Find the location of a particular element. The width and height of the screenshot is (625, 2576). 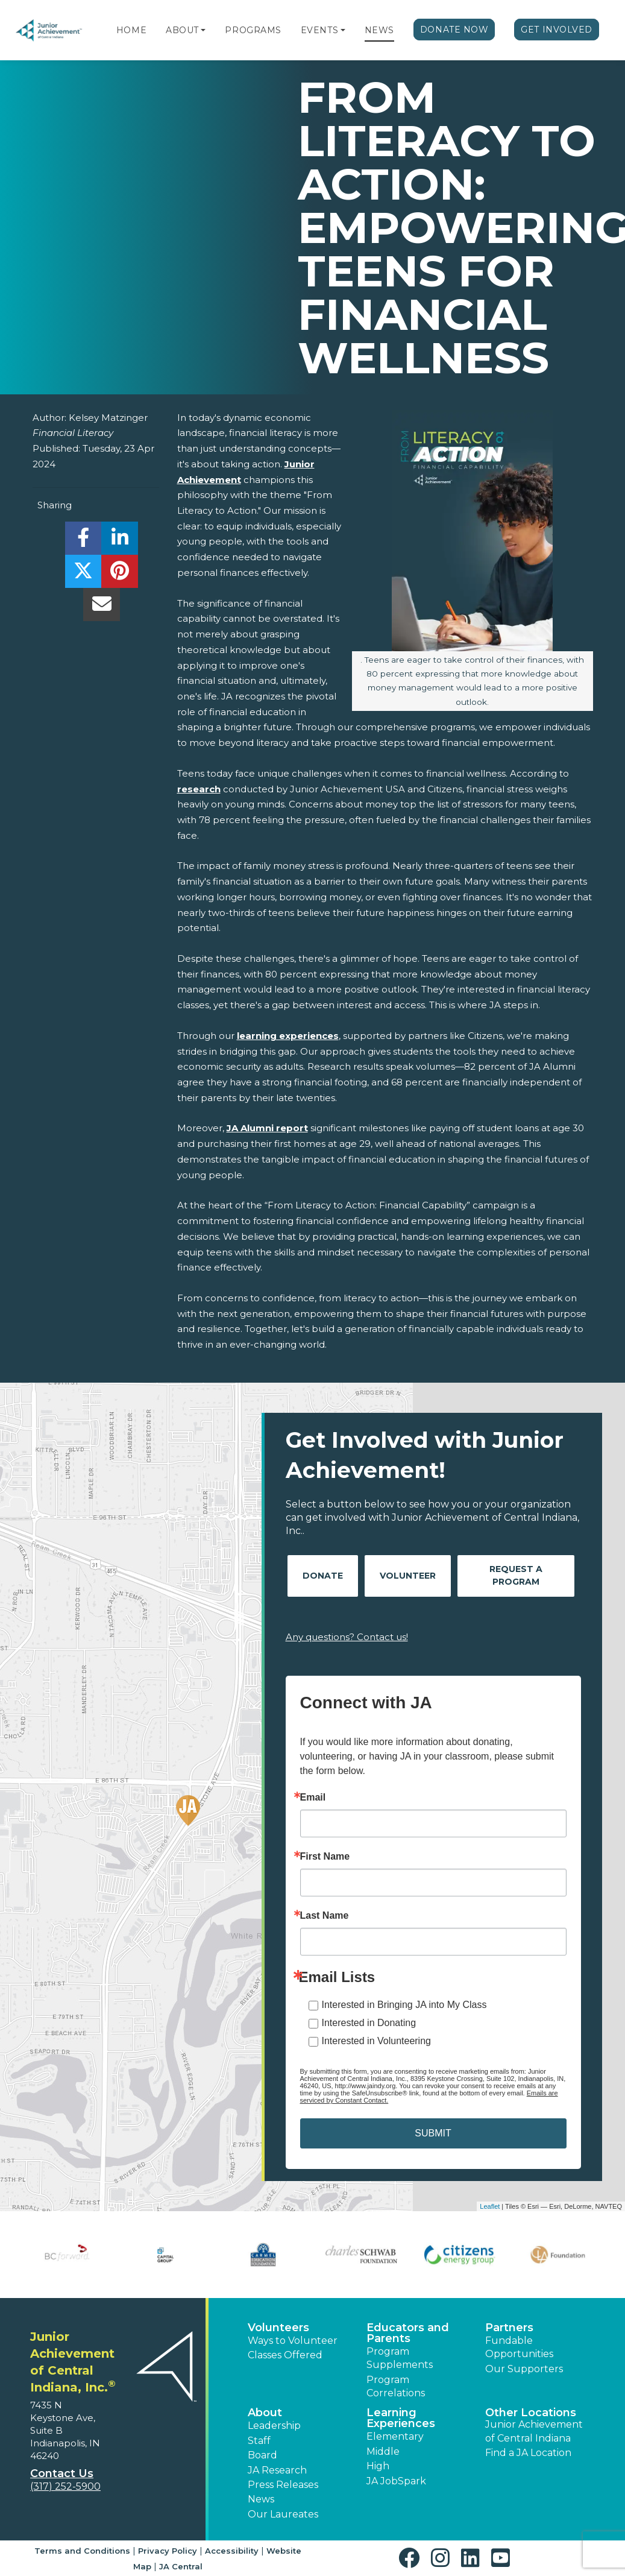

Press Releases [button] is located at coordinates (283, 2484).